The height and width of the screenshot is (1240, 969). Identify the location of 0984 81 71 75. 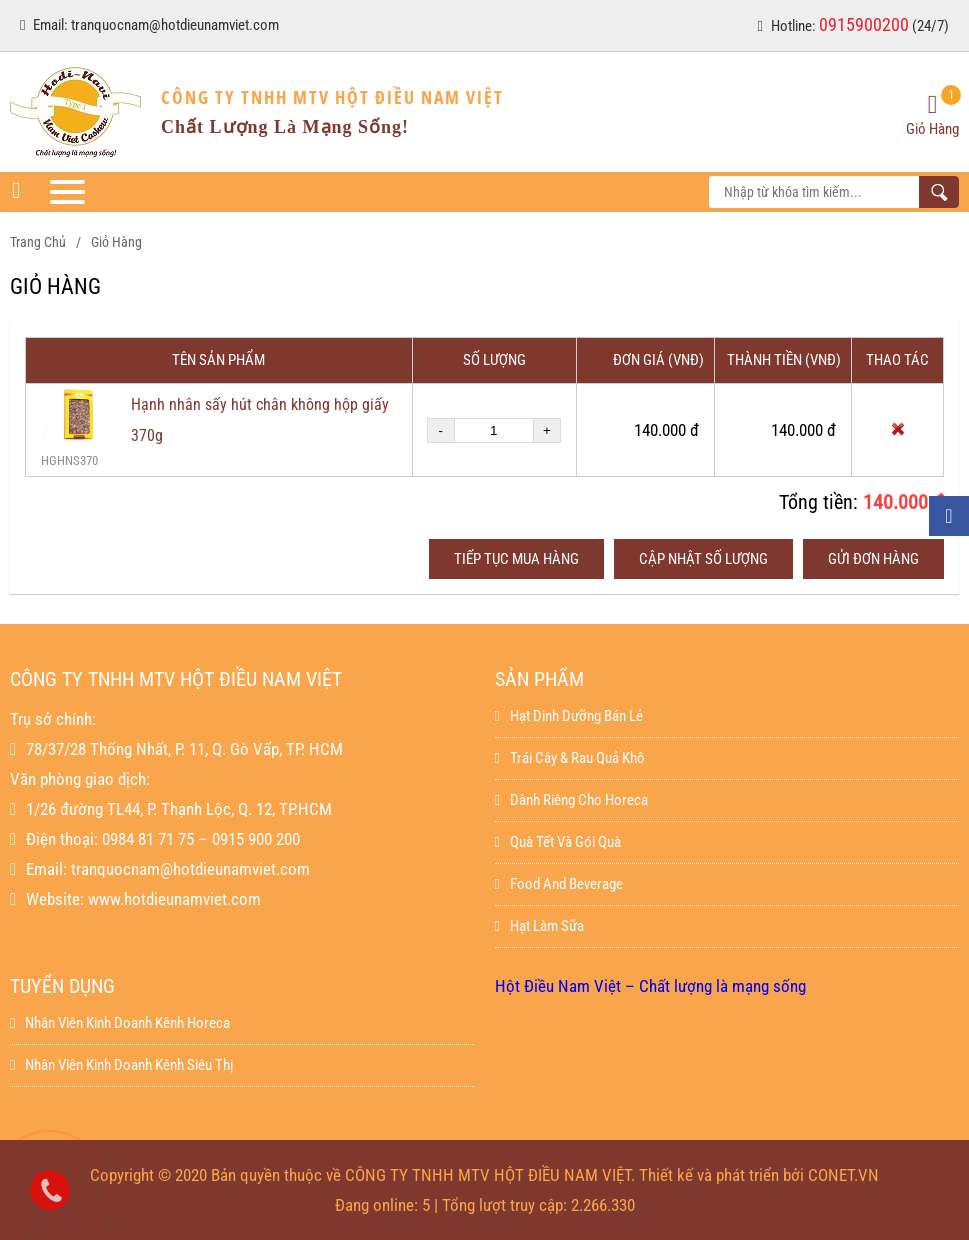
(148, 839).